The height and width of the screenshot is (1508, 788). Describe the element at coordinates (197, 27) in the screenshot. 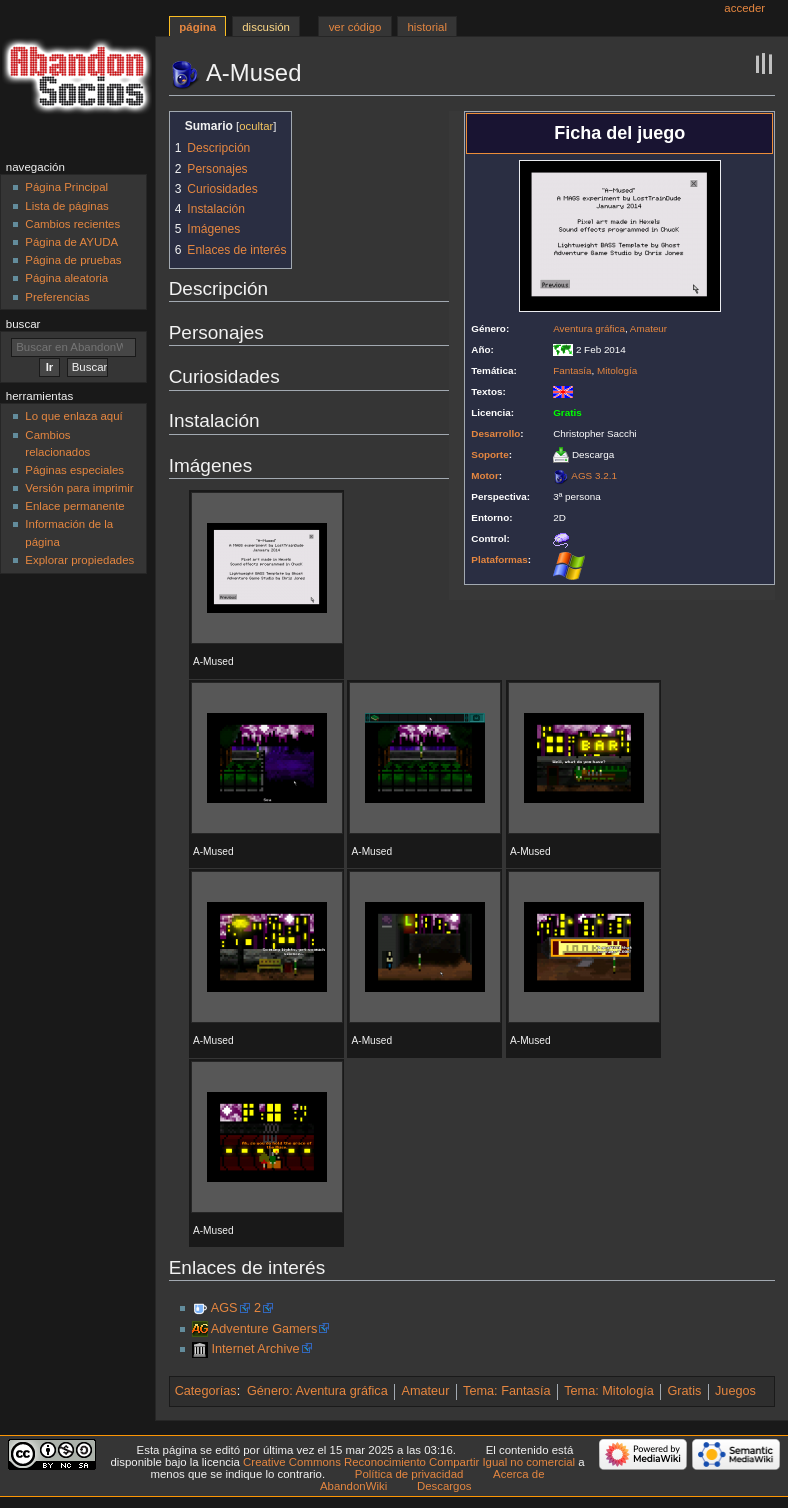

I see `Página` at that location.